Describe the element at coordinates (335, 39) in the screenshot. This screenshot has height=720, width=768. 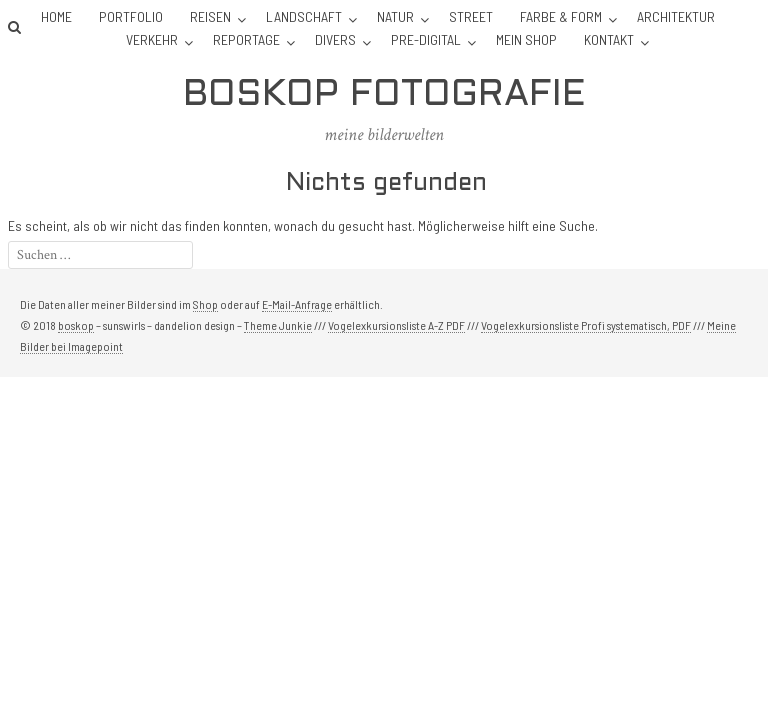
I see `Divers` at that location.